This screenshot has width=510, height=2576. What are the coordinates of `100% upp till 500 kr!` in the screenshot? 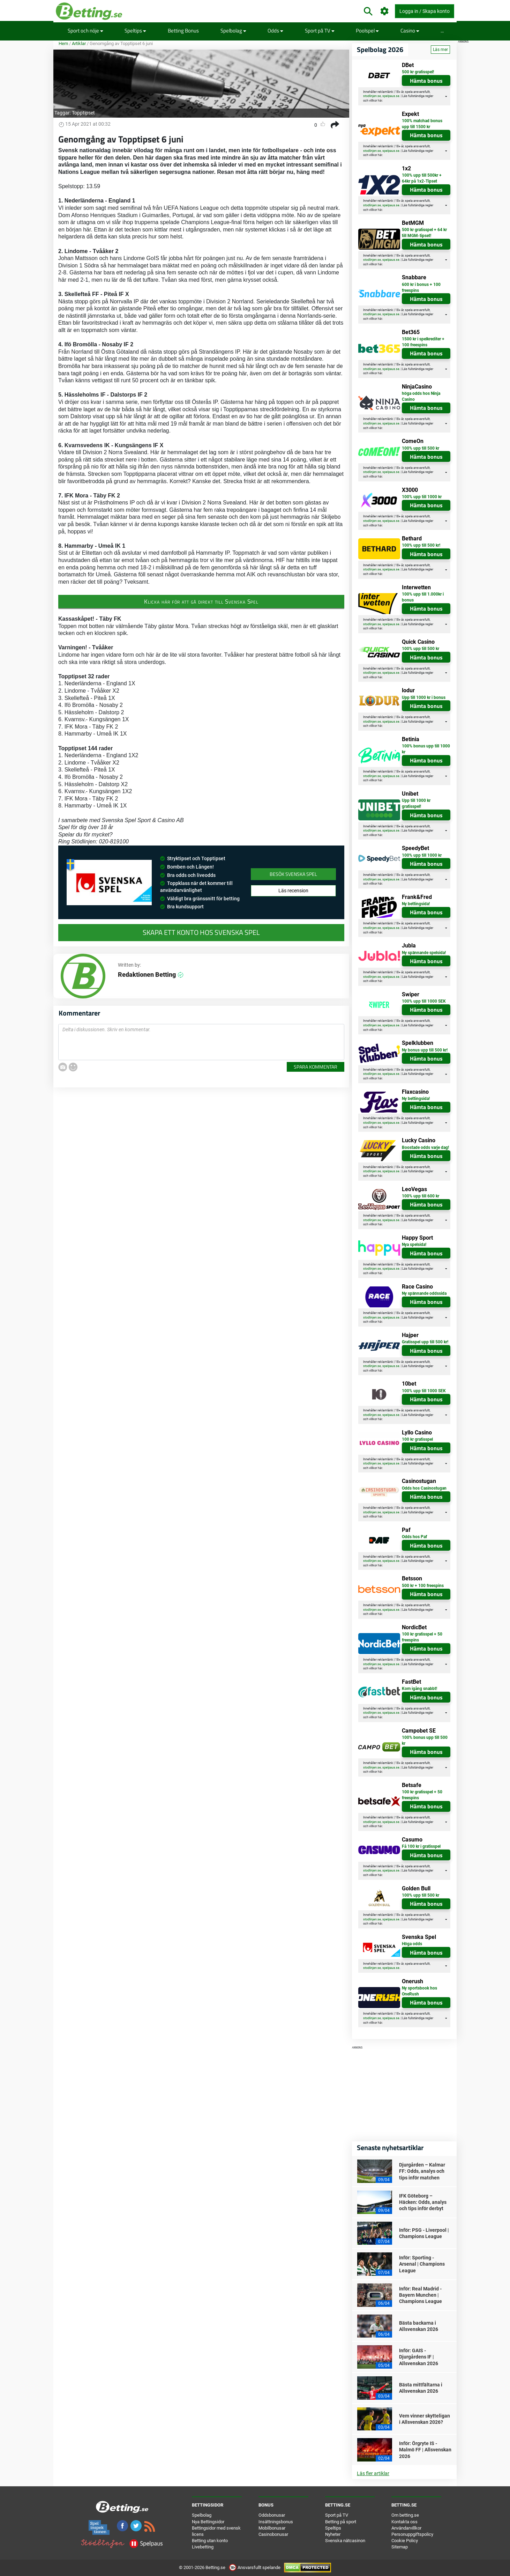 It's located at (421, 545).